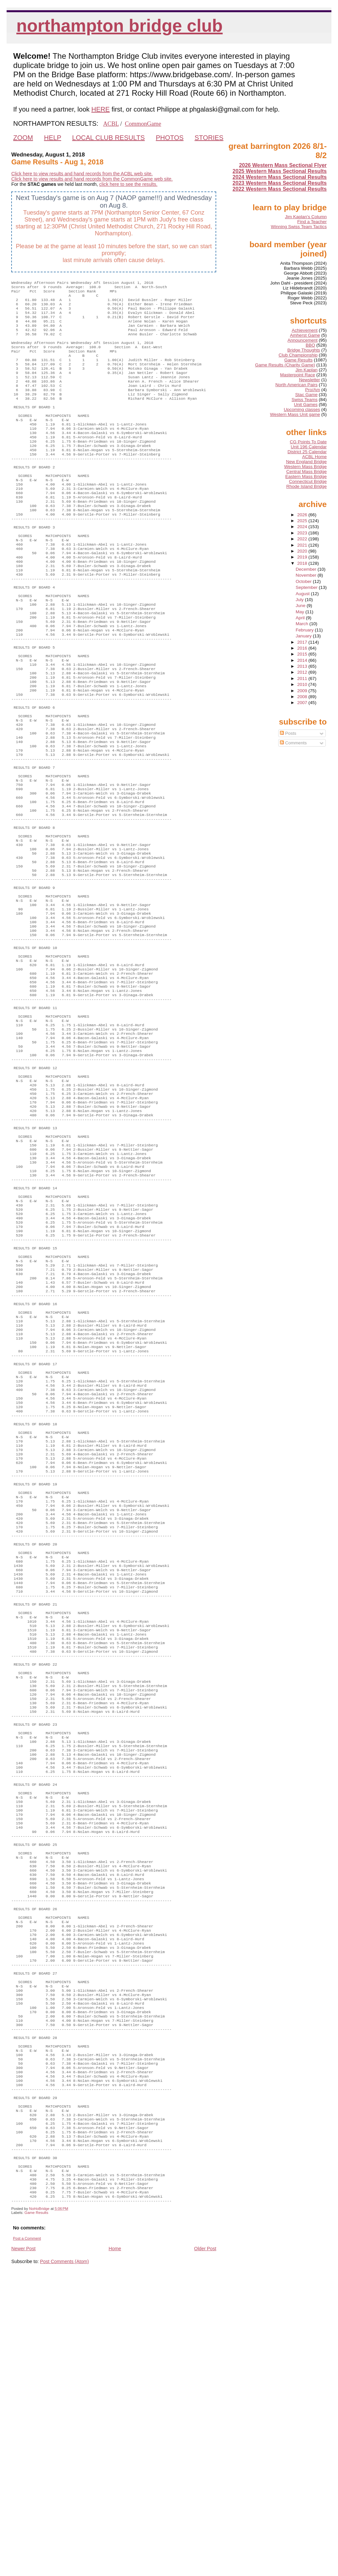 This screenshot has height=2576, width=338. Describe the element at coordinates (285, 364) in the screenshot. I see `Game Results (Charity Game)` at that location.